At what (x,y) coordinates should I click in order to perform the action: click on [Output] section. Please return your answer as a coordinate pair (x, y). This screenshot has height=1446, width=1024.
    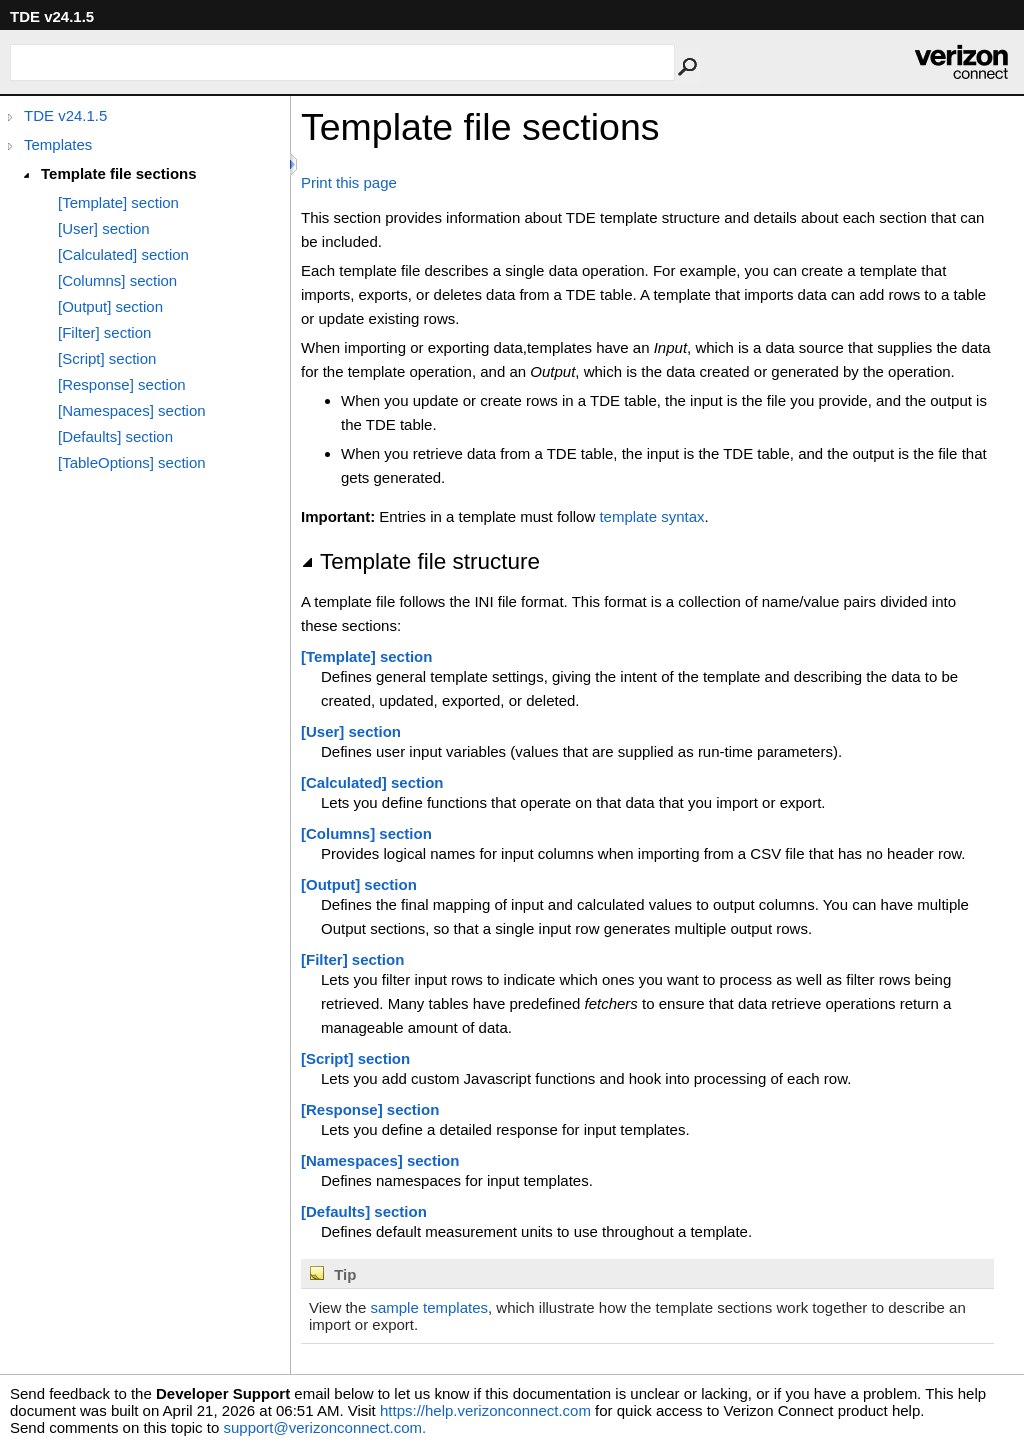
    Looking at the image, I should click on (110, 306).